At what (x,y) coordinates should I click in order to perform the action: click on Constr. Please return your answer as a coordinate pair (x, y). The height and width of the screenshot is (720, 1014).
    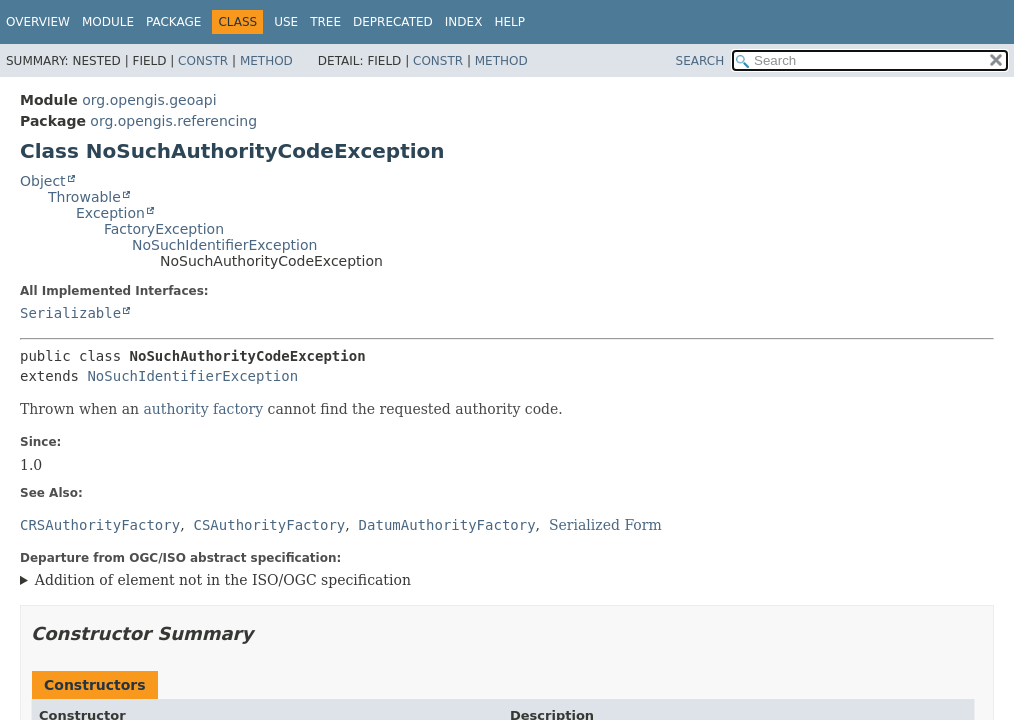
    Looking at the image, I should click on (203, 61).